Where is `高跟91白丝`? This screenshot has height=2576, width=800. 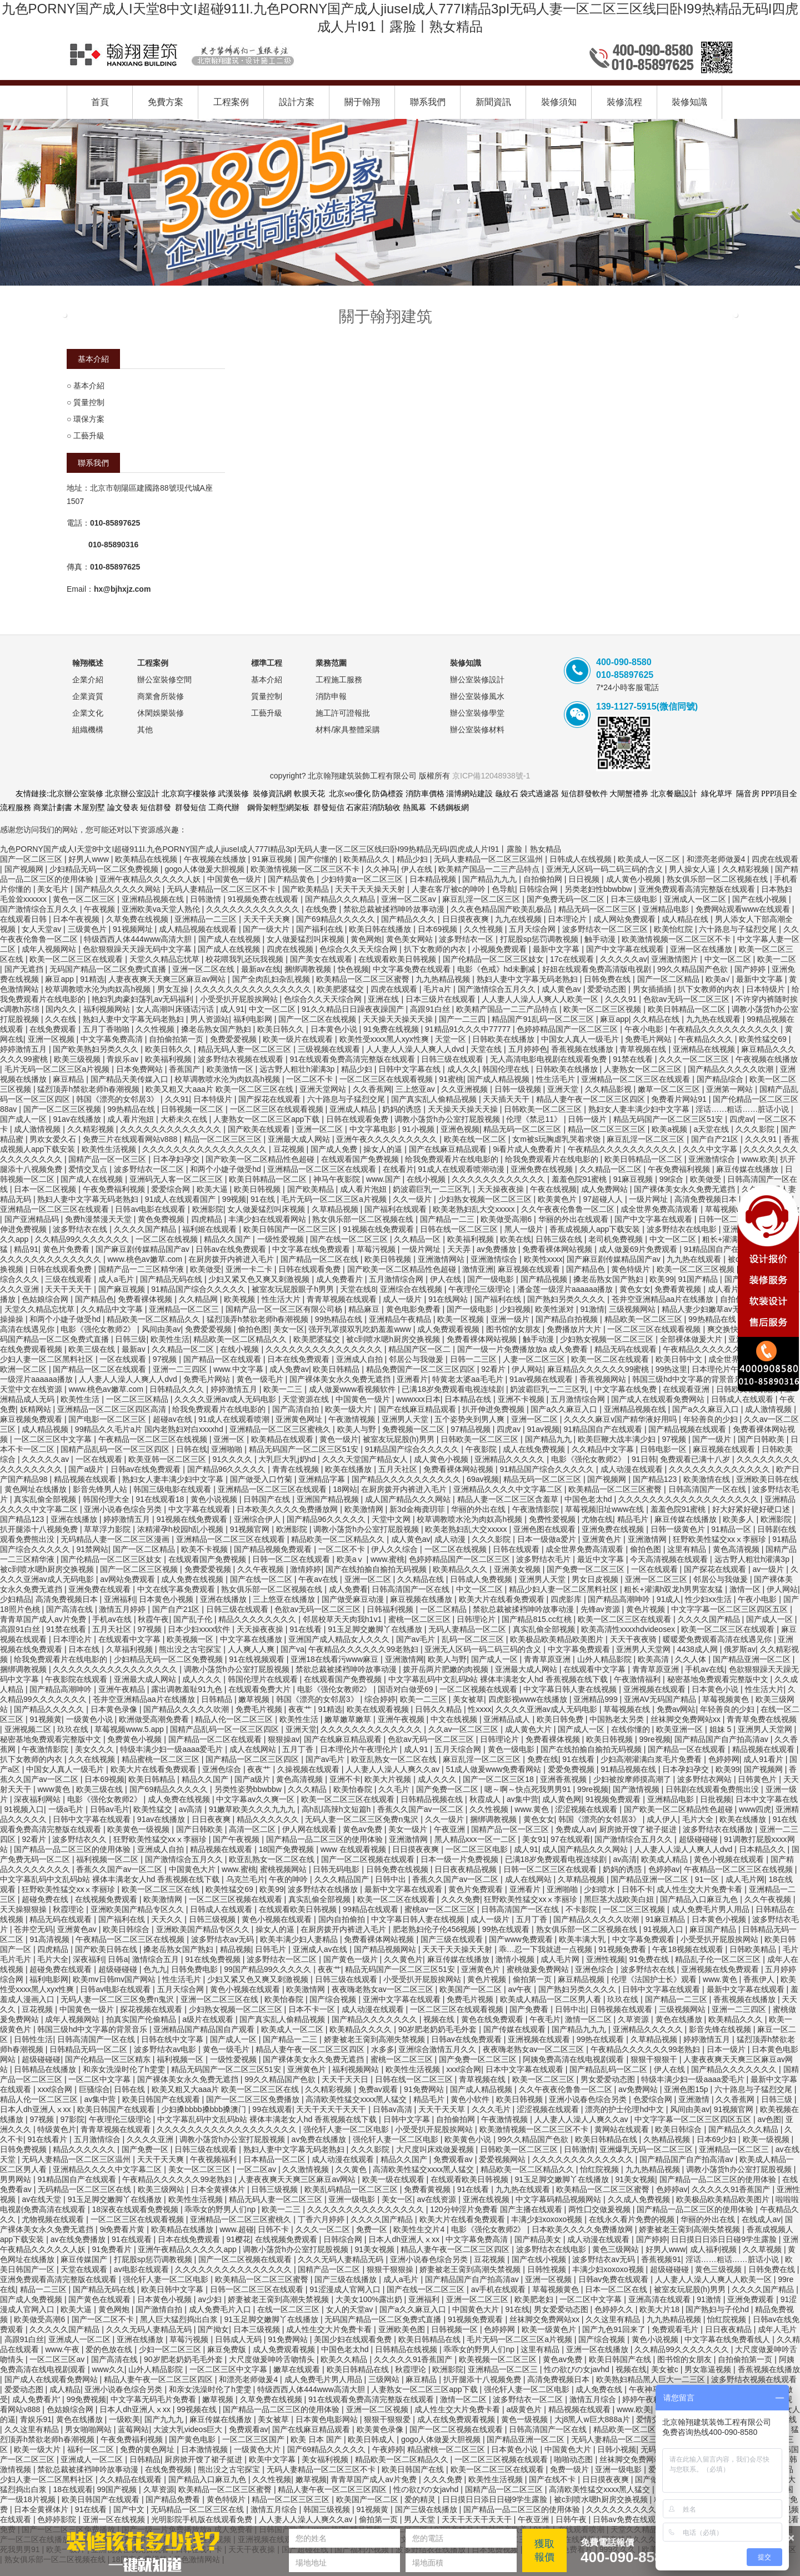
高跟91白丝 is located at coordinates (431, 1009).